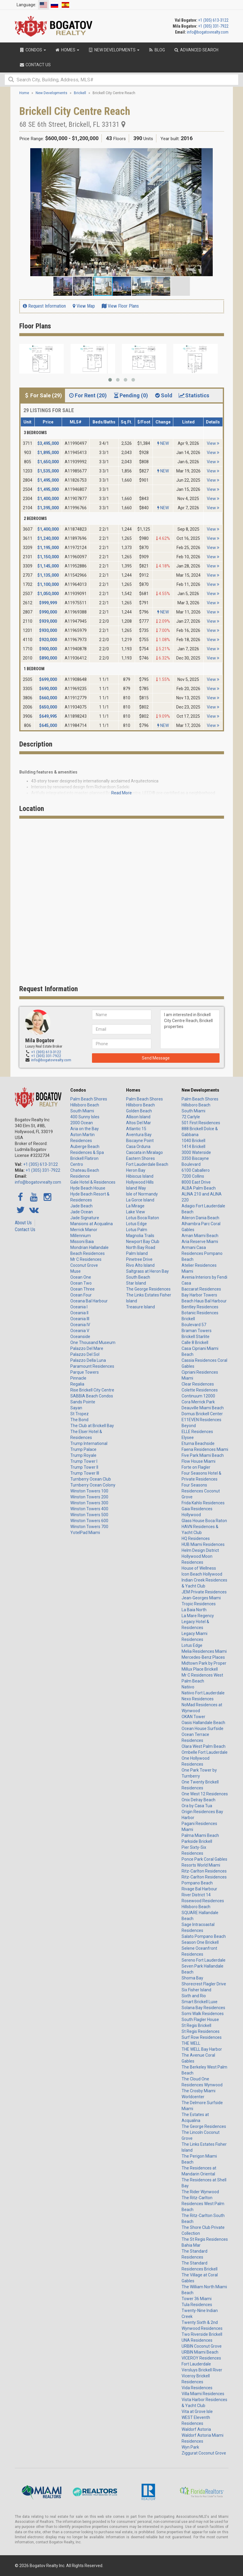  Describe the element at coordinates (191, 2043) in the screenshot. I see `THE WELL` at that location.